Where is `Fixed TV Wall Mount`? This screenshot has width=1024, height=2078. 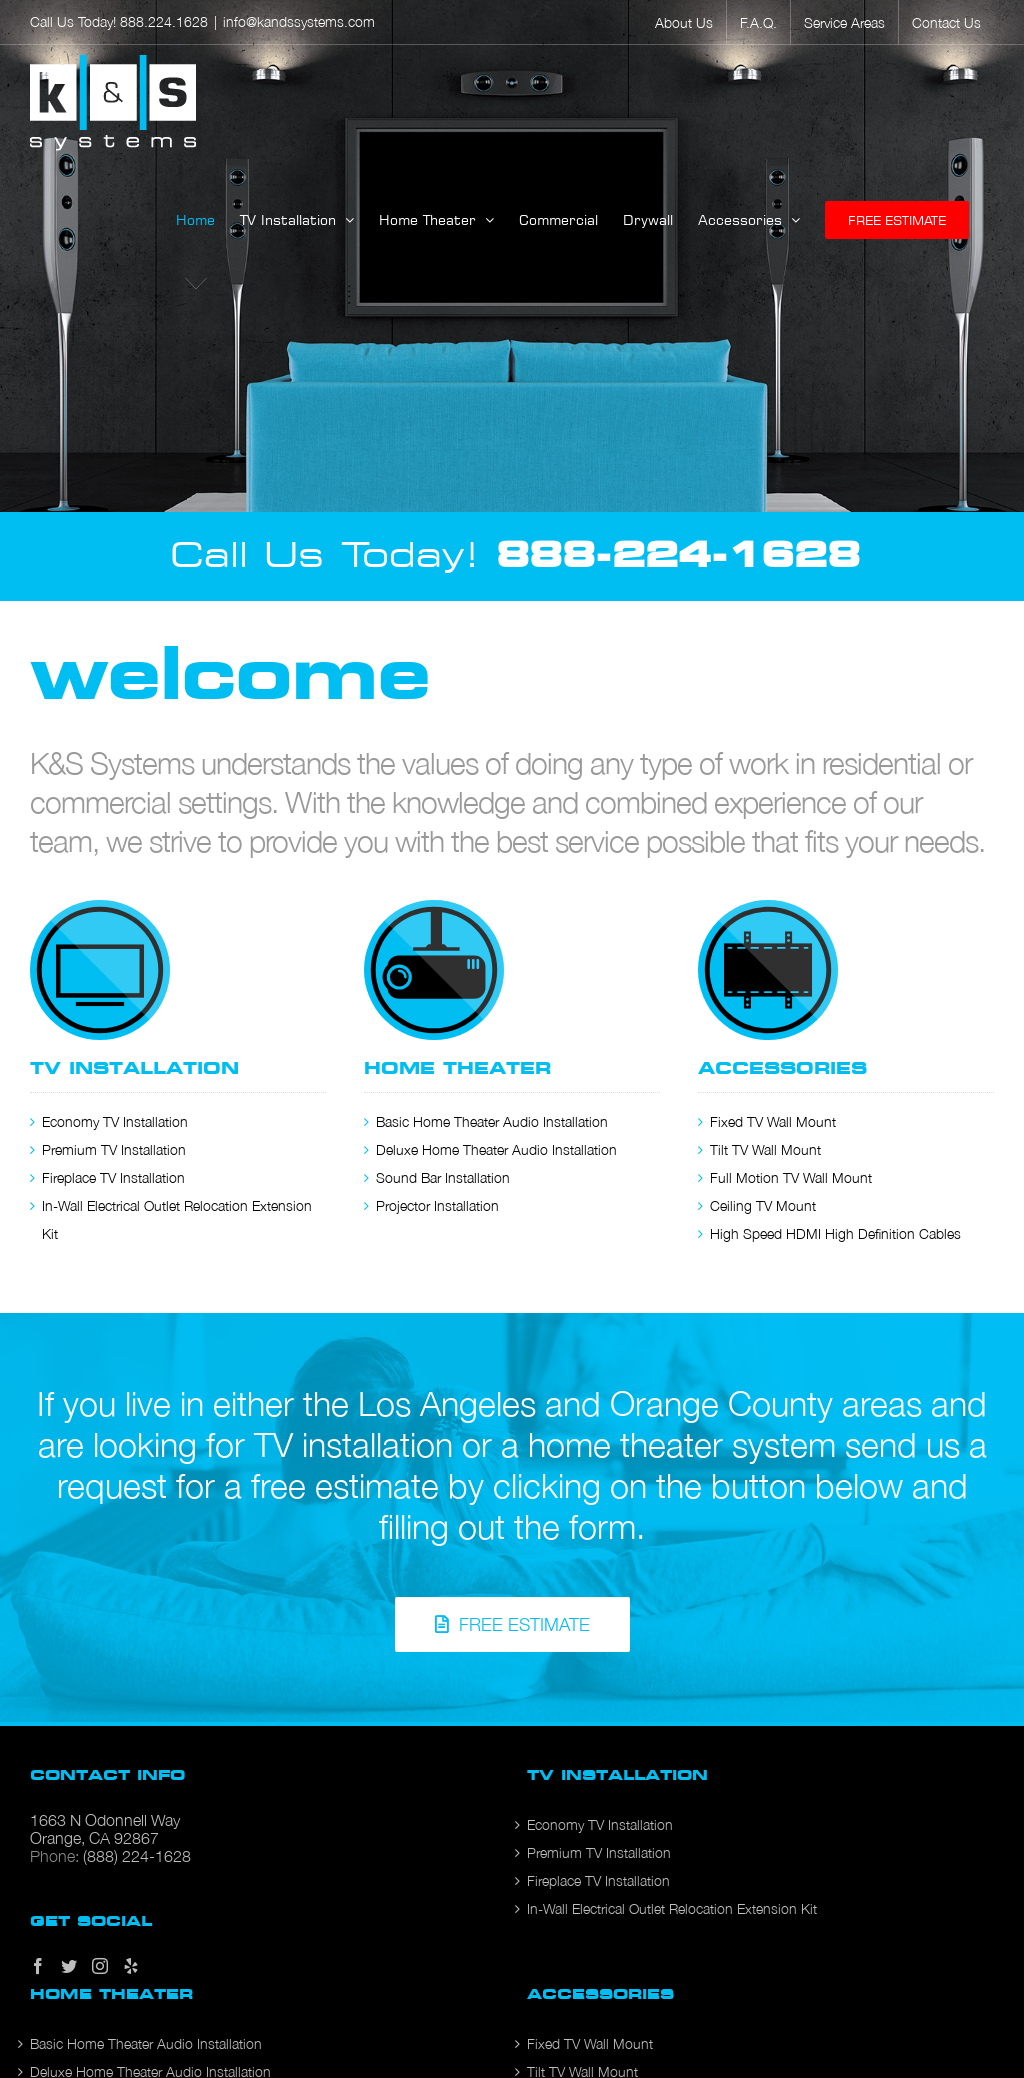
Fixed TV Wall Mount is located at coordinates (773, 1121).